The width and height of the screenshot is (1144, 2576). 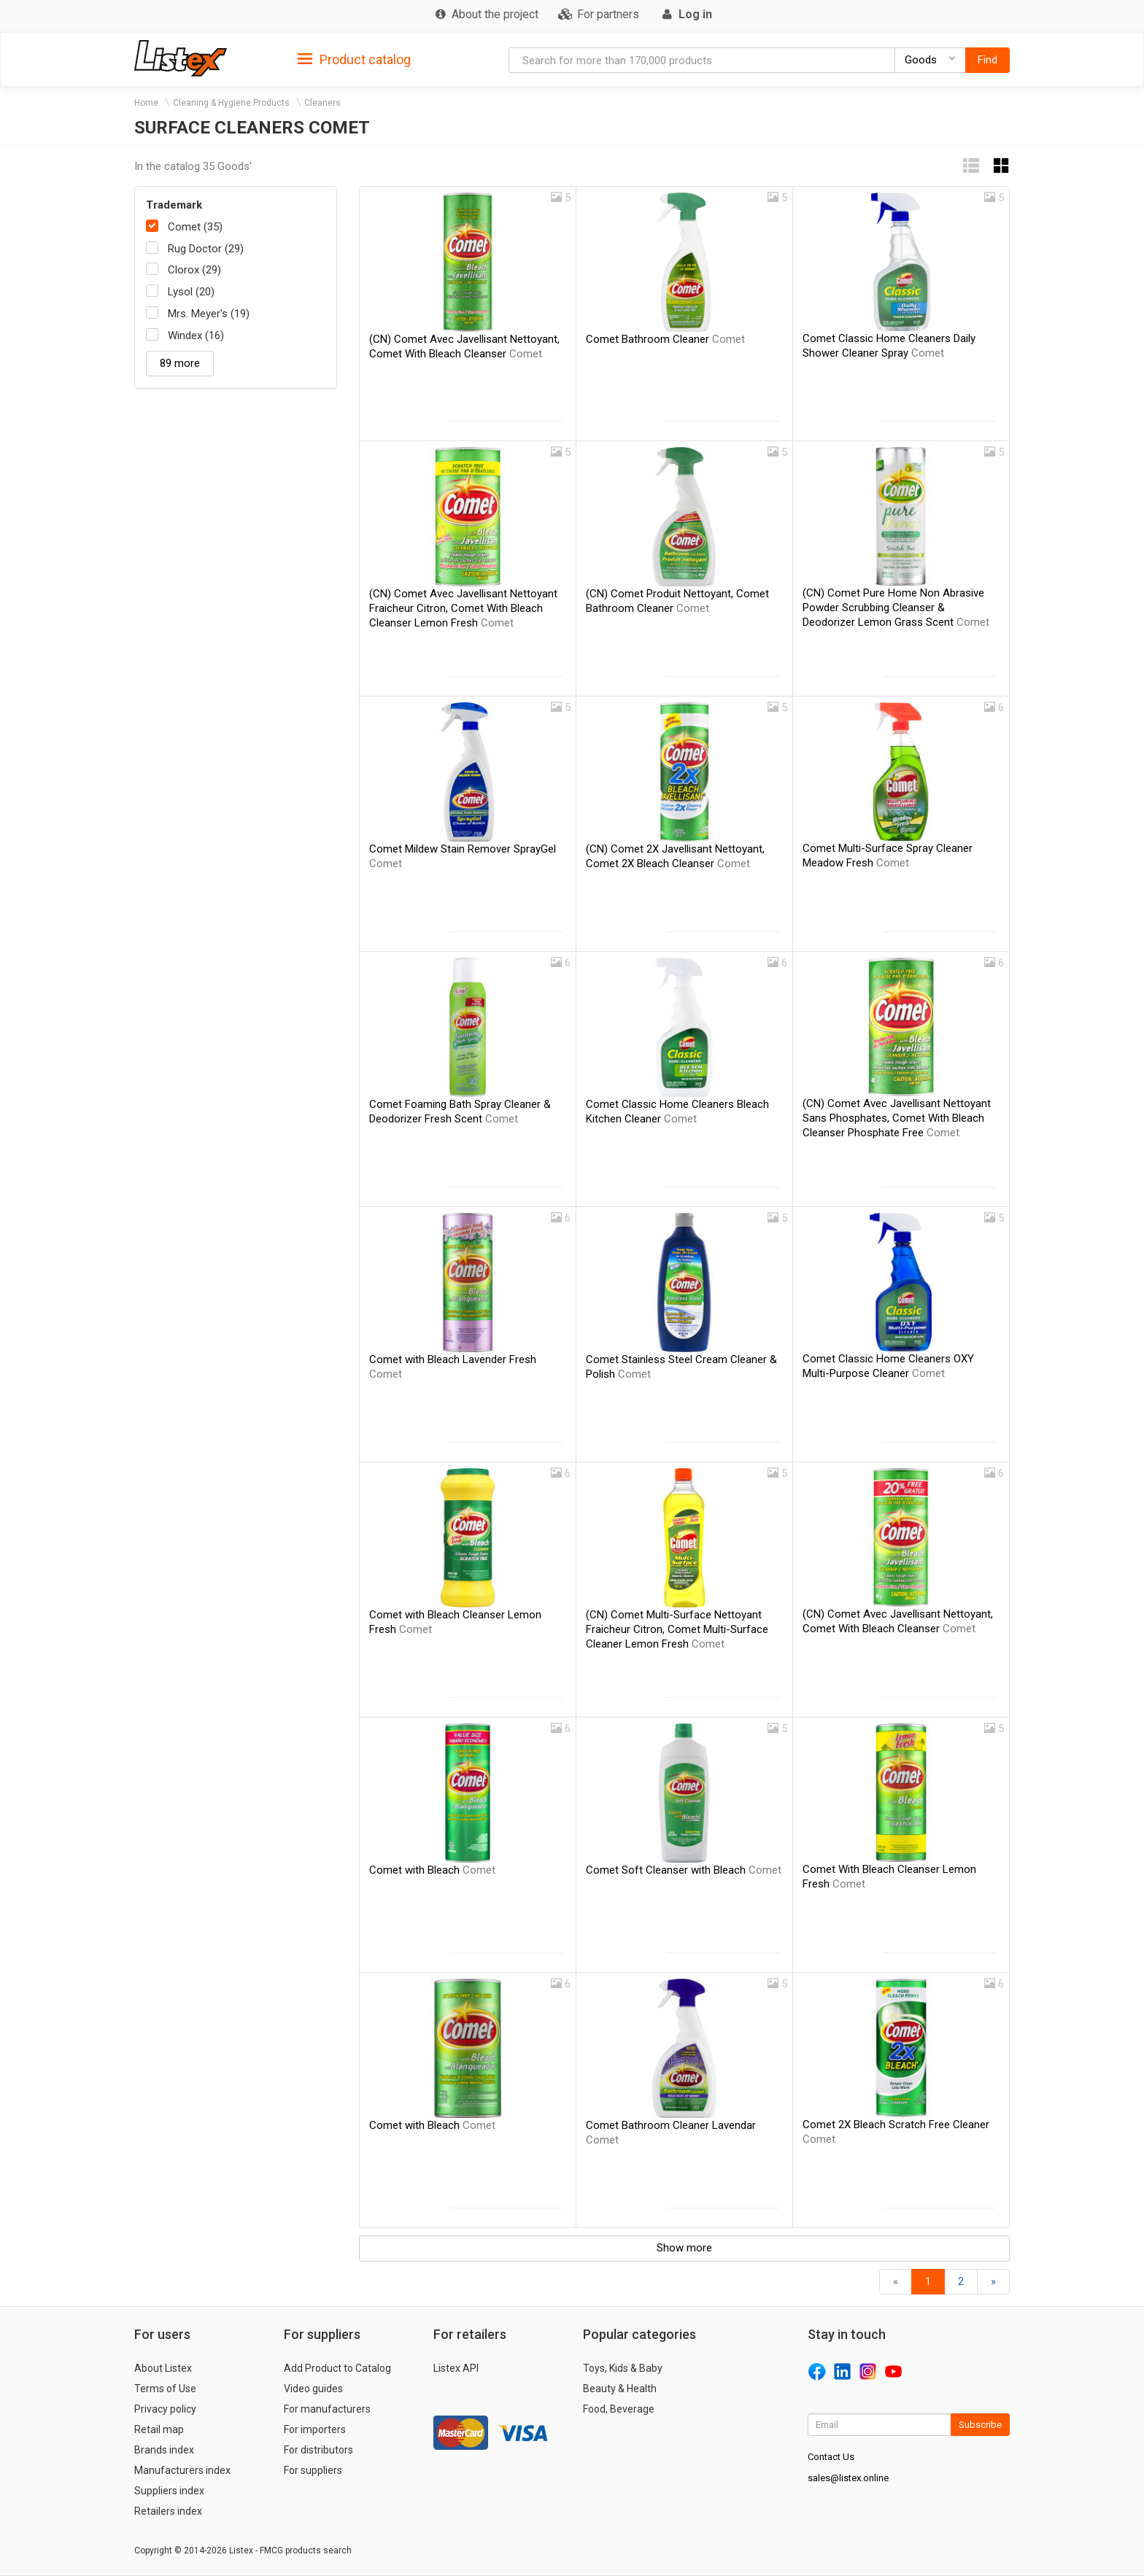 I want to click on Home, so click(x=146, y=103).